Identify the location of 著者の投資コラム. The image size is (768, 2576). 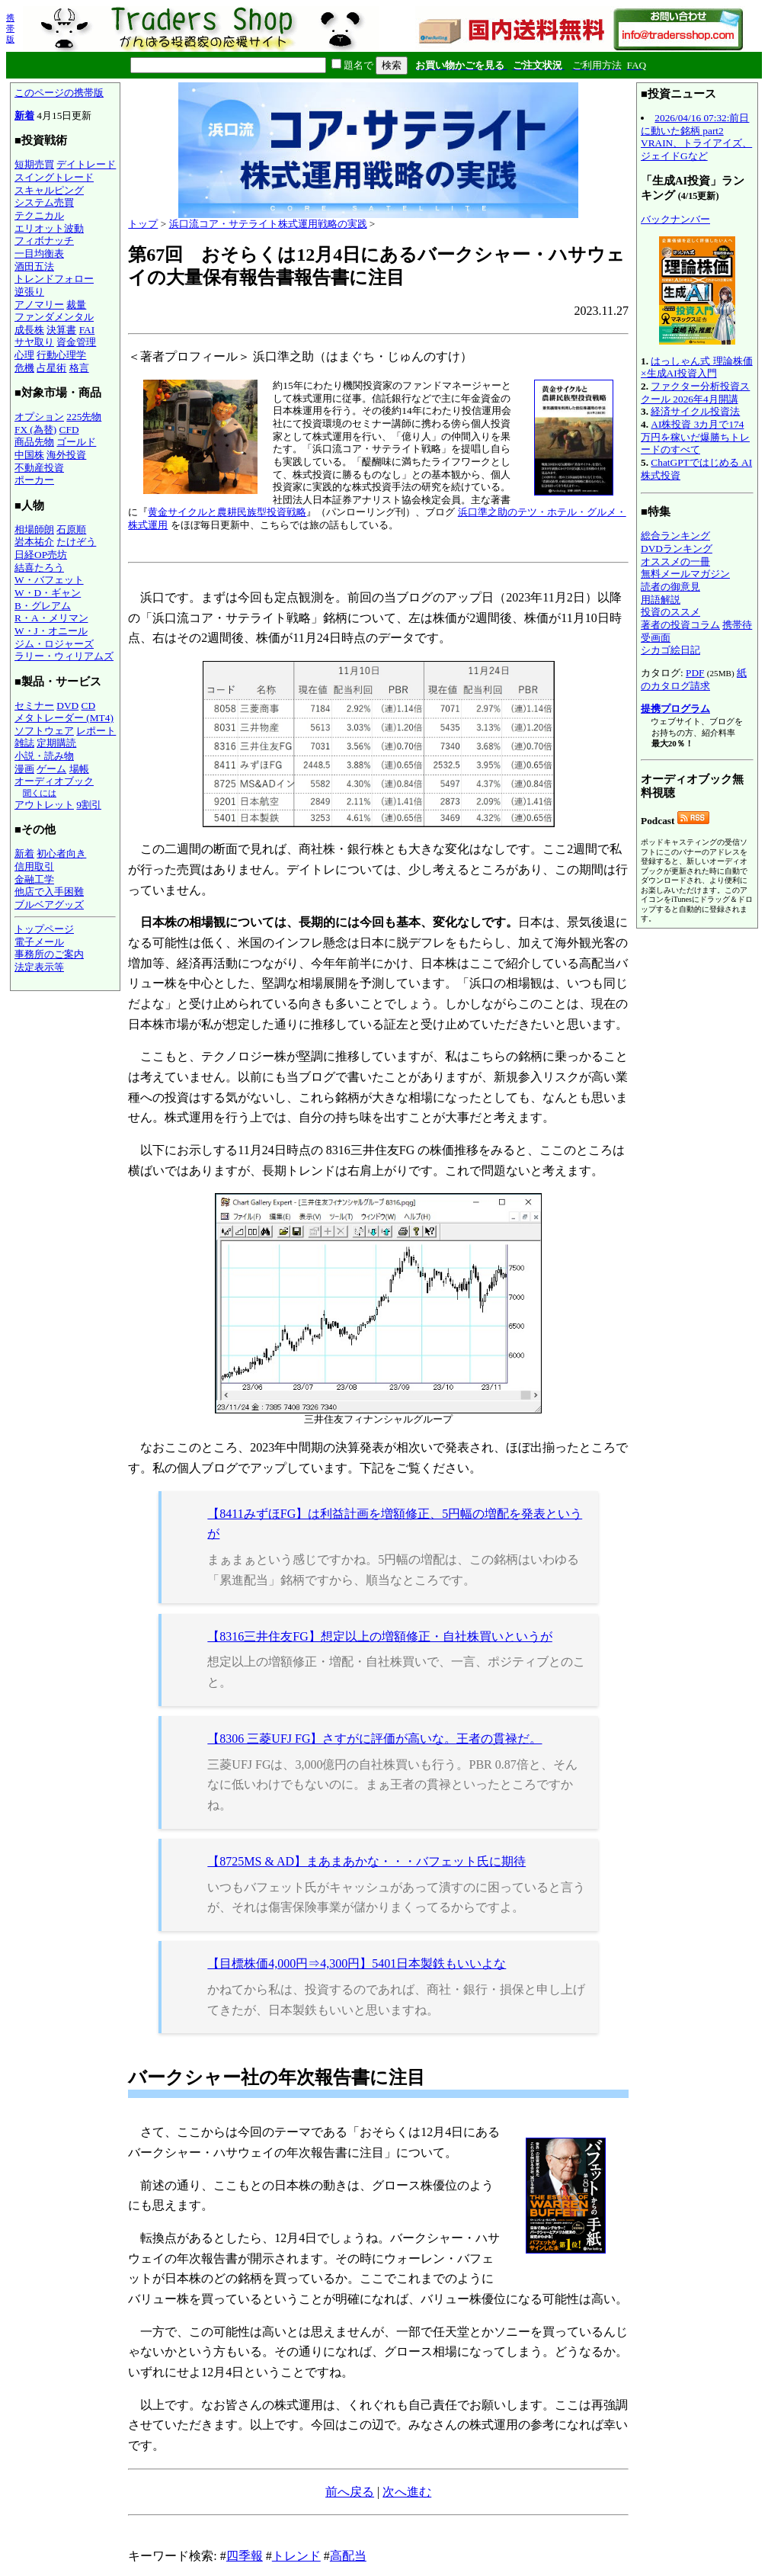
(680, 624).